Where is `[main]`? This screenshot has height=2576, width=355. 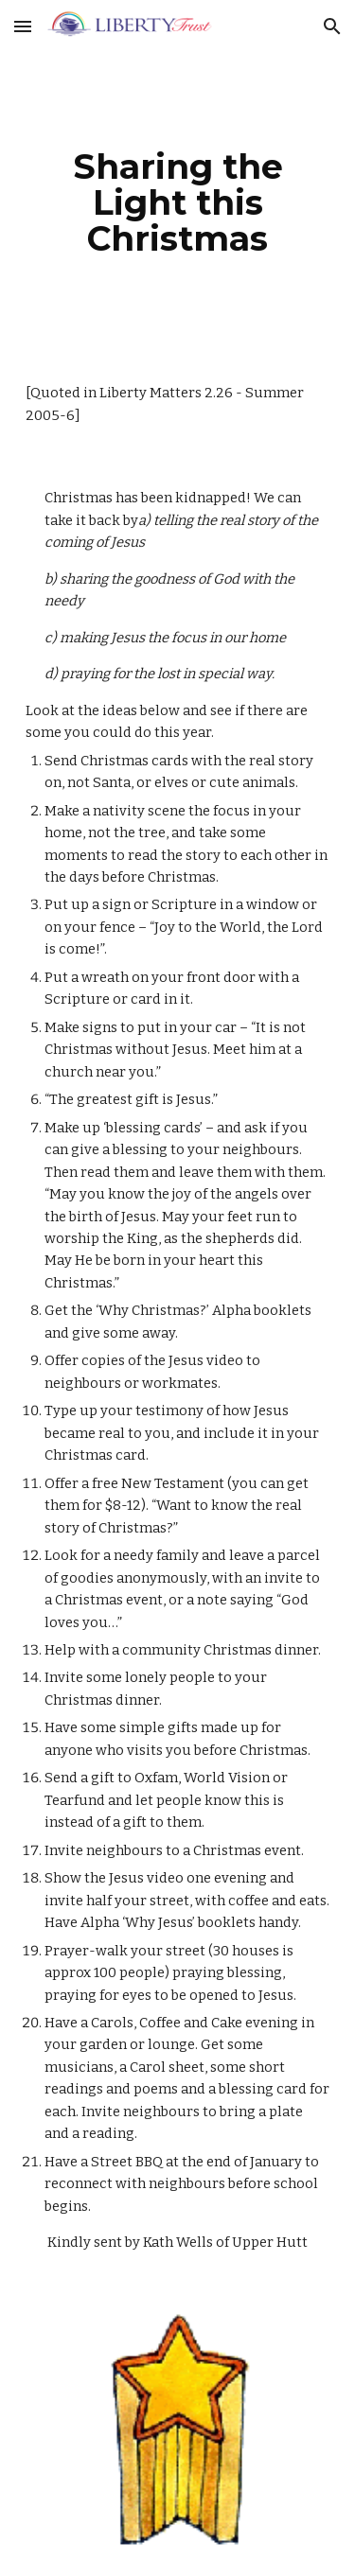
[main] is located at coordinates (178, 202).